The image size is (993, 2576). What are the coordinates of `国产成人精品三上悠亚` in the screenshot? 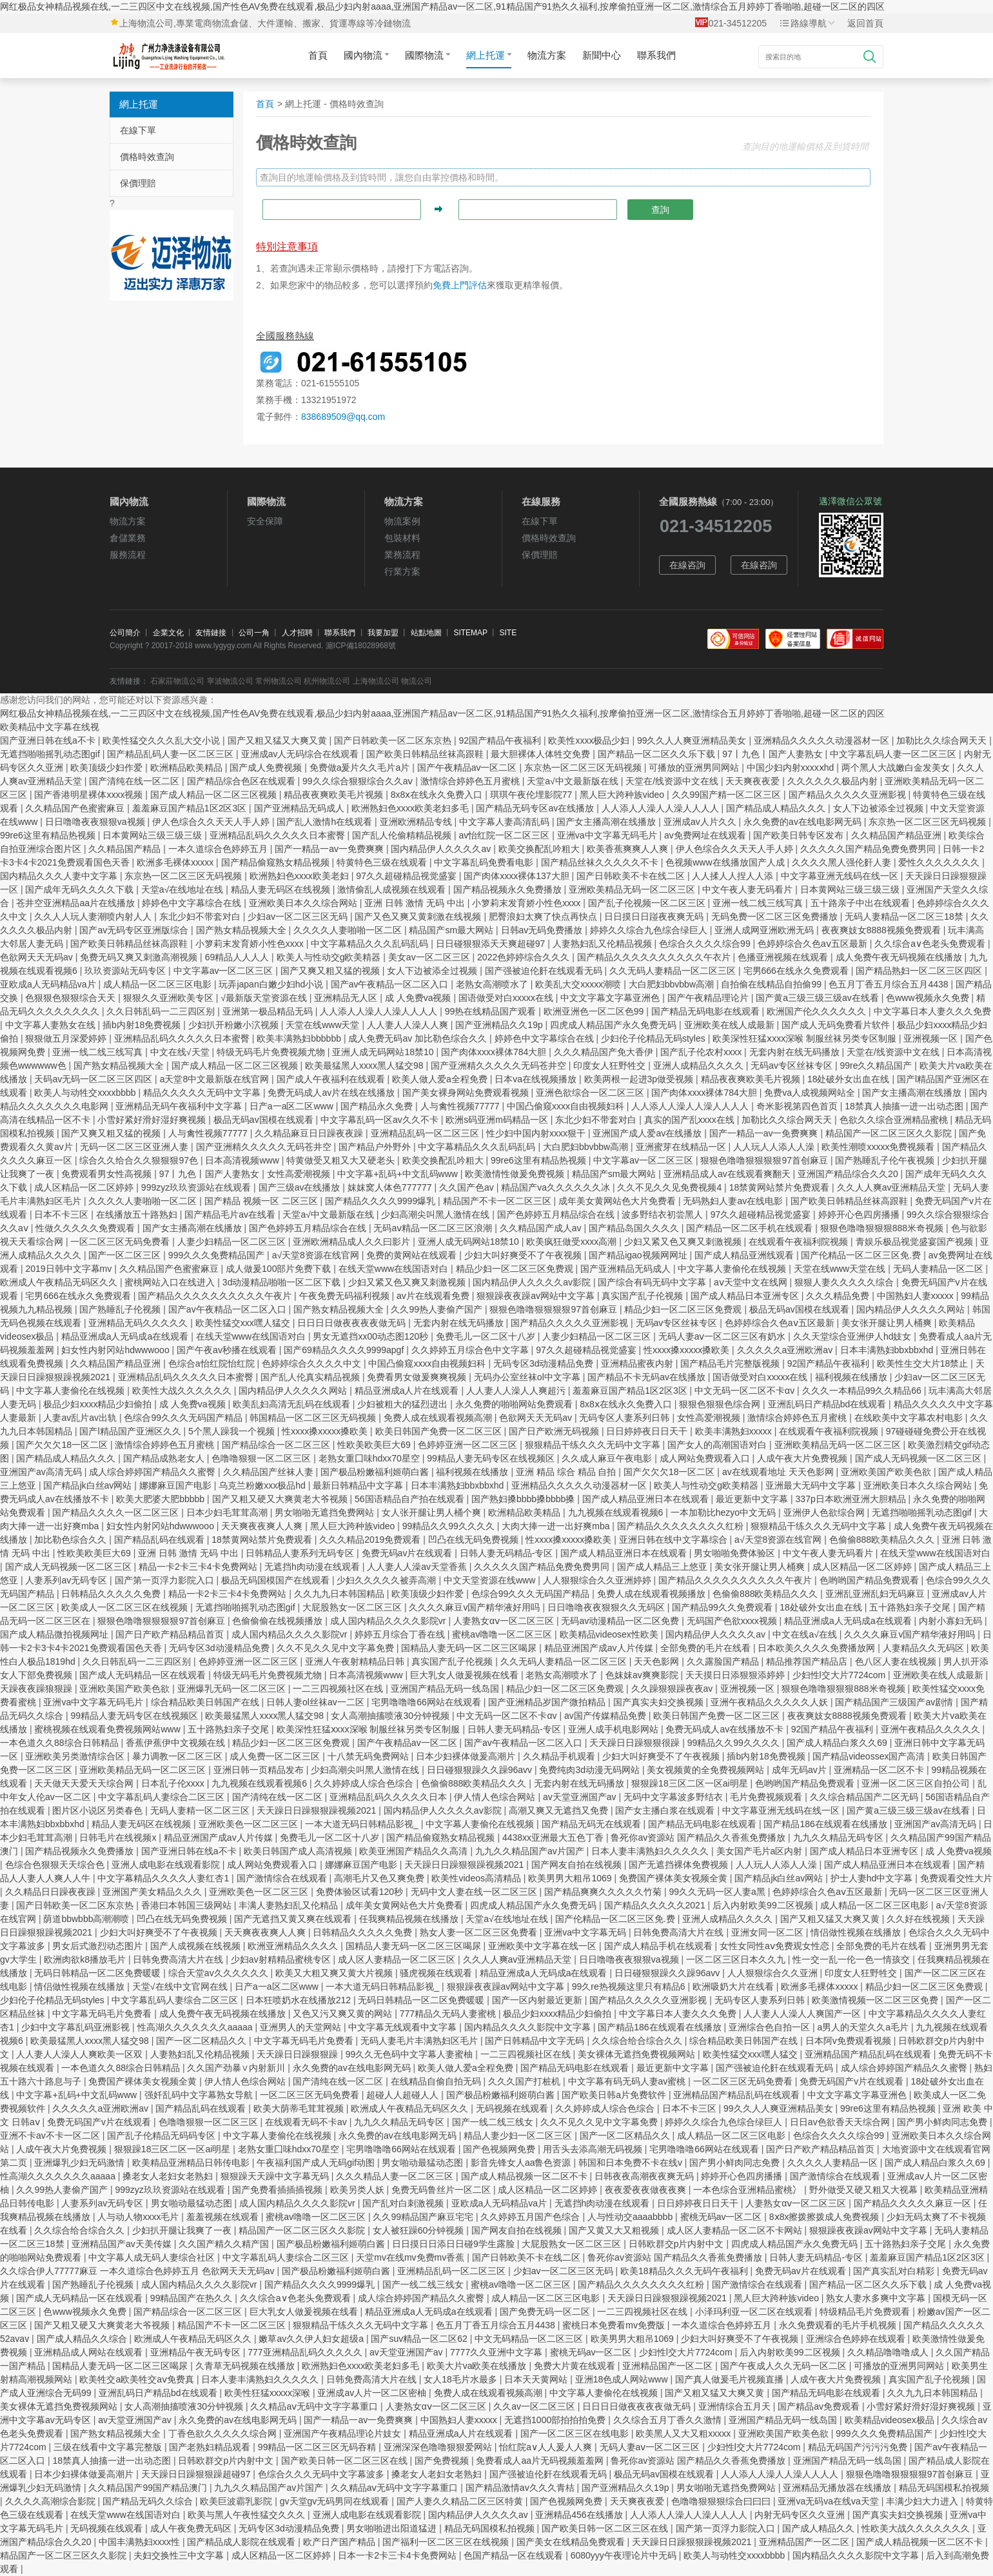 It's located at (663, 1566).